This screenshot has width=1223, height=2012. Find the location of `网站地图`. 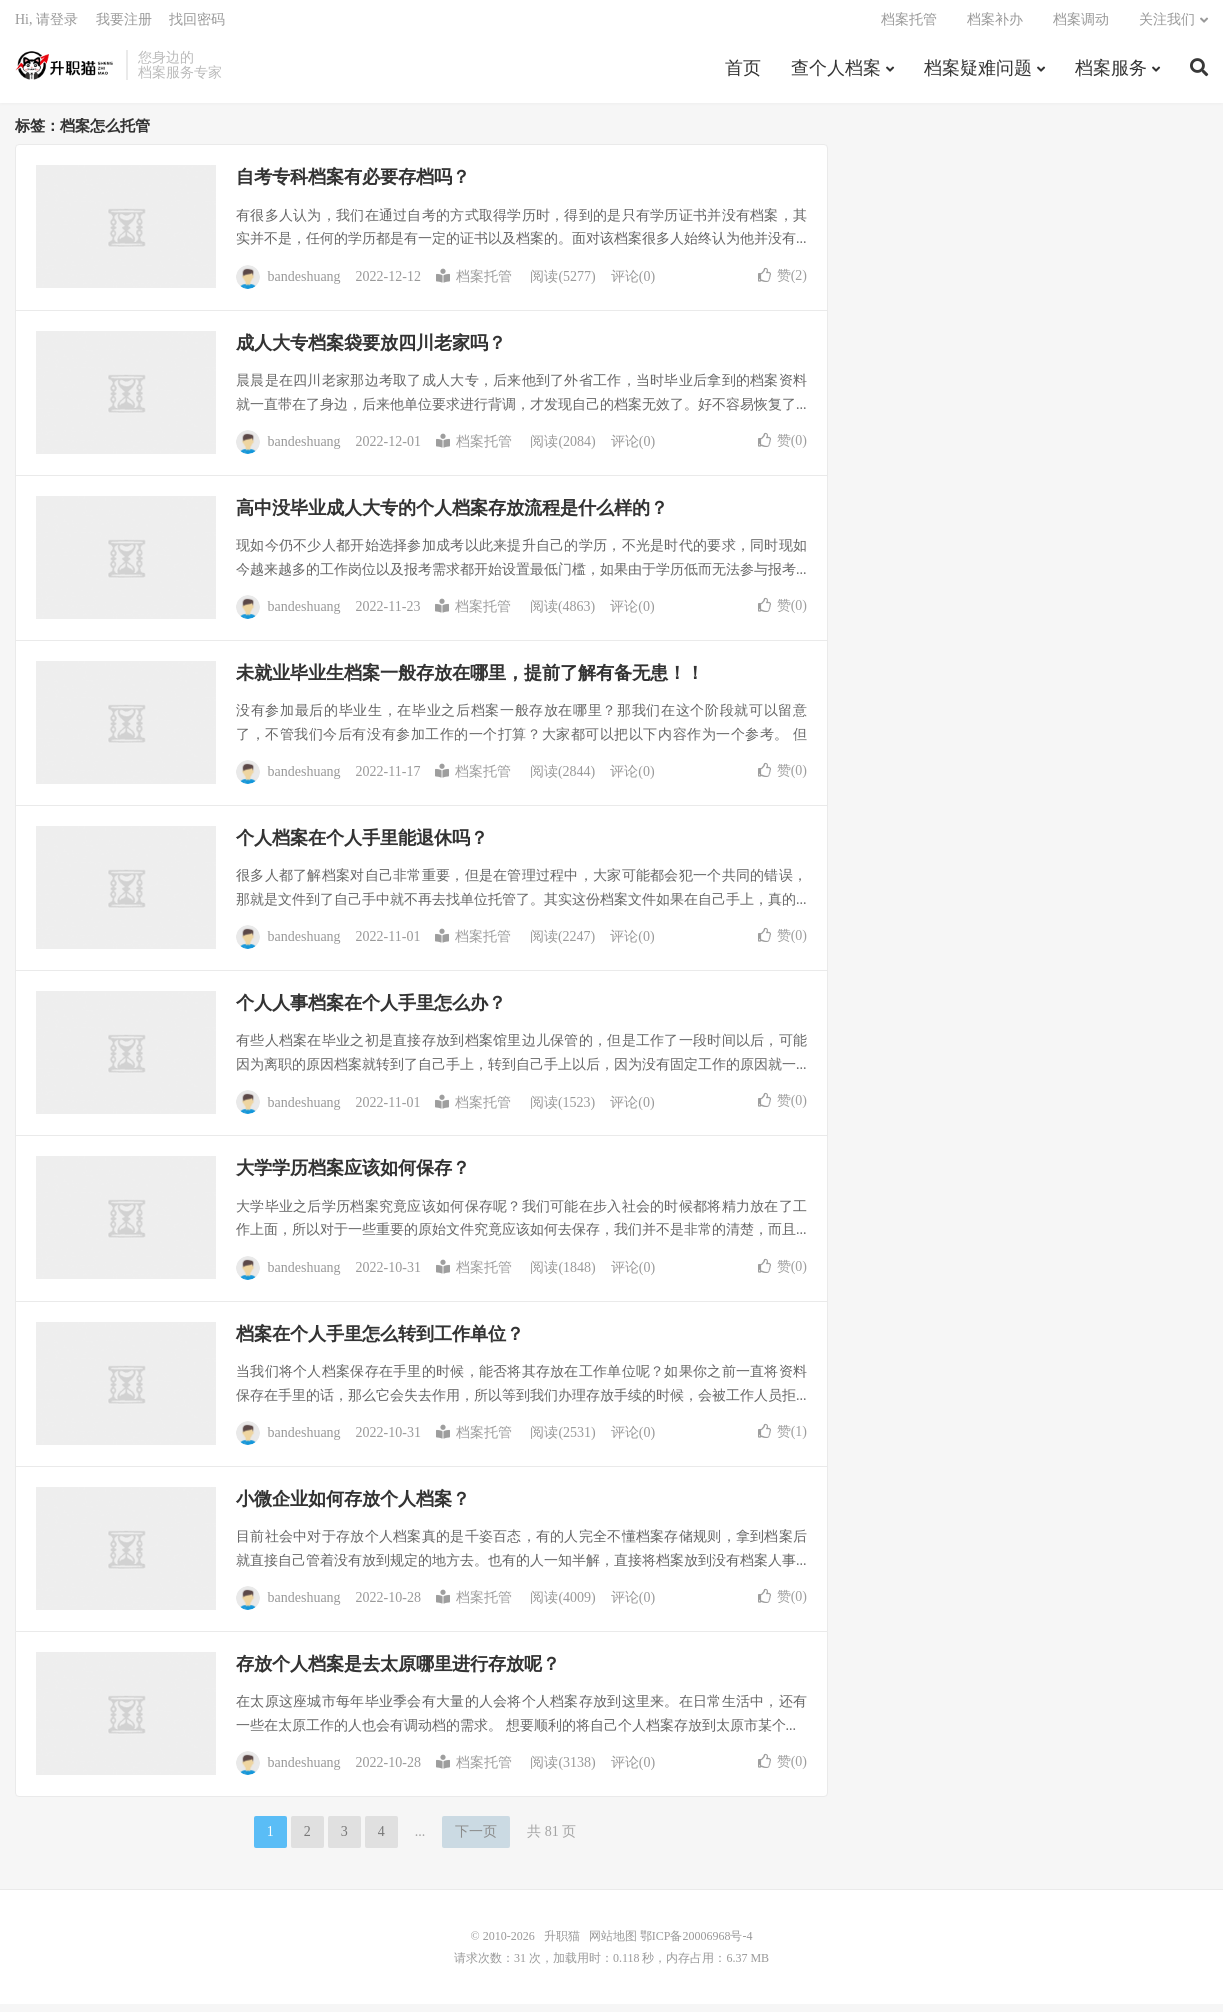

网站地图 is located at coordinates (613, 1944).